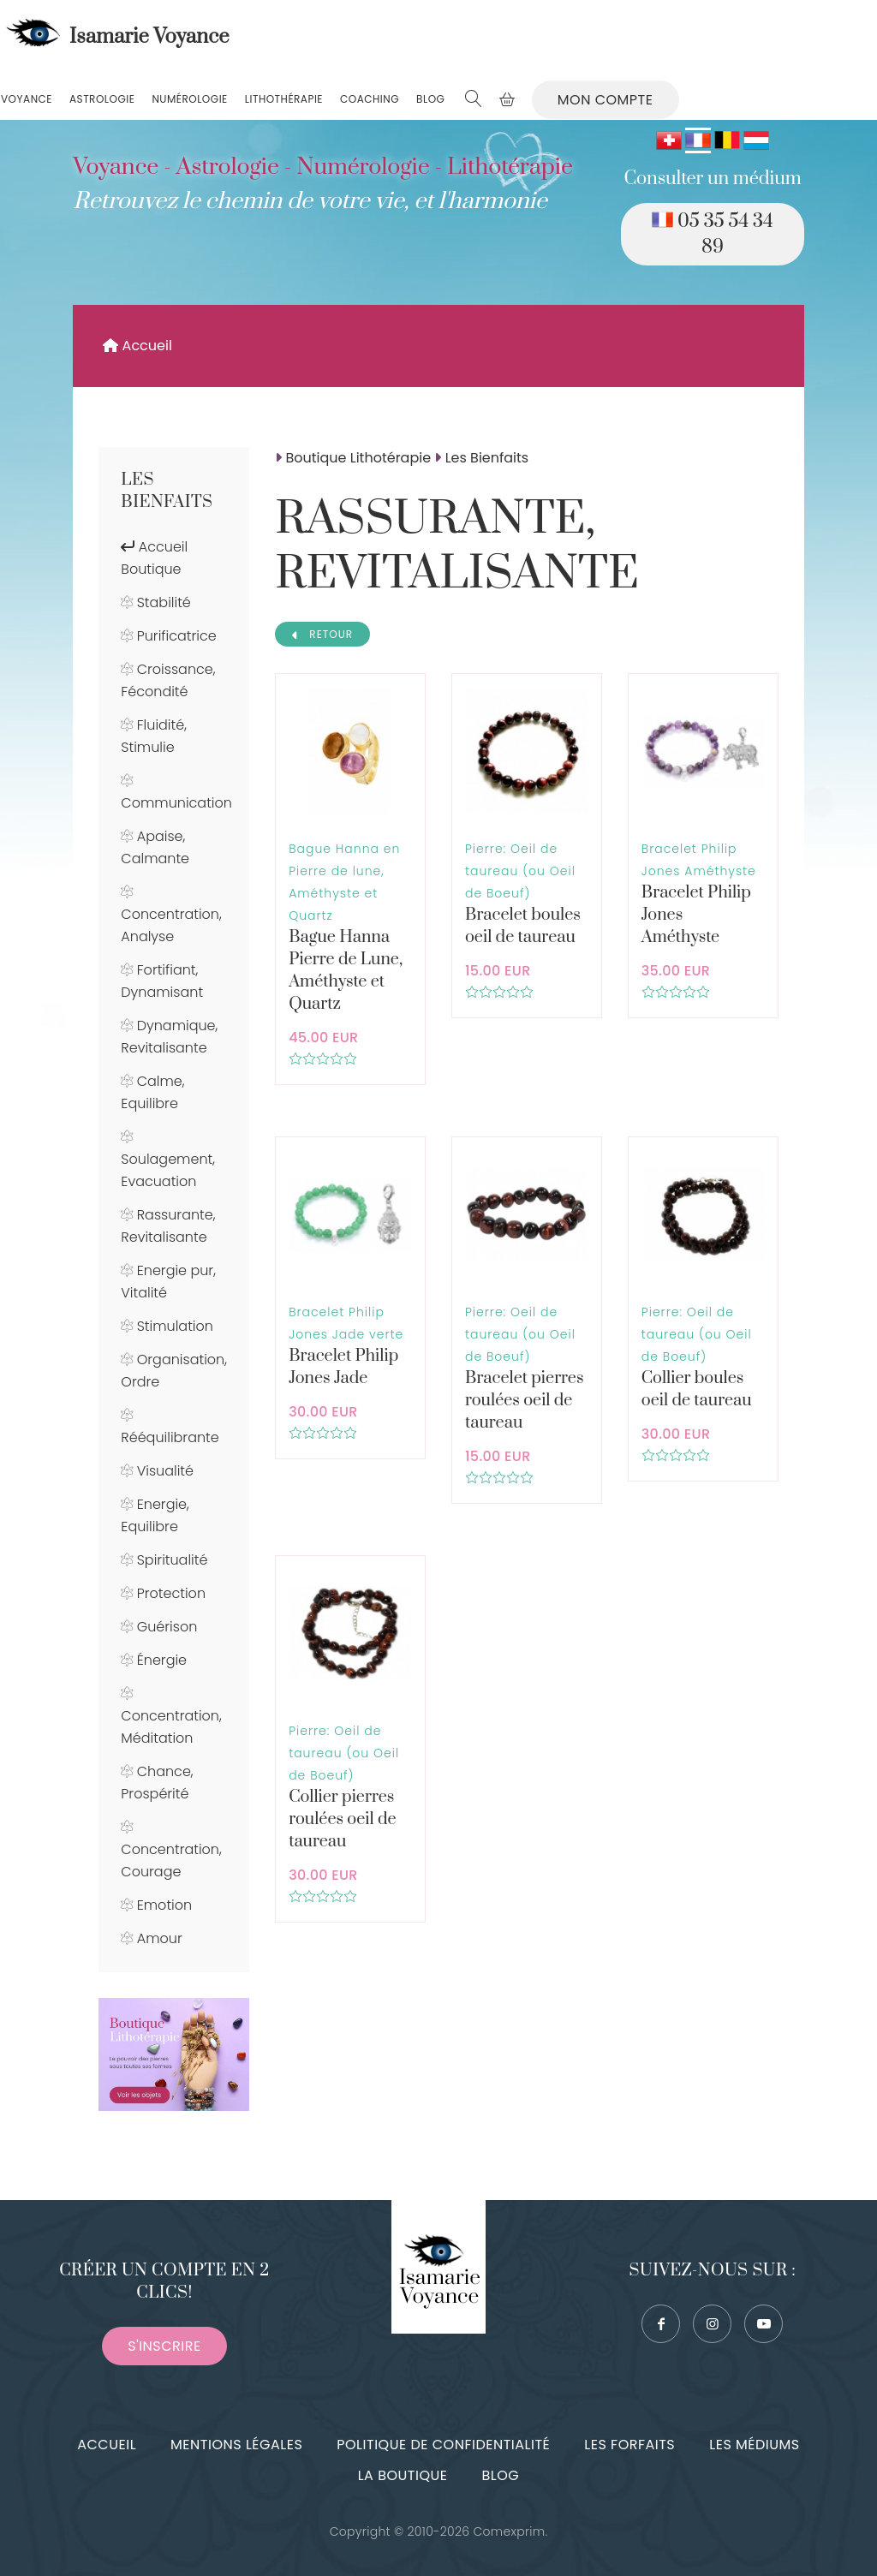 The width and height of the screenshot is (877, 2576). Describe the element at coordinates (342, 1819) in the screenshot. I see `Collier pierres roulées oeil de taureau` at that location.